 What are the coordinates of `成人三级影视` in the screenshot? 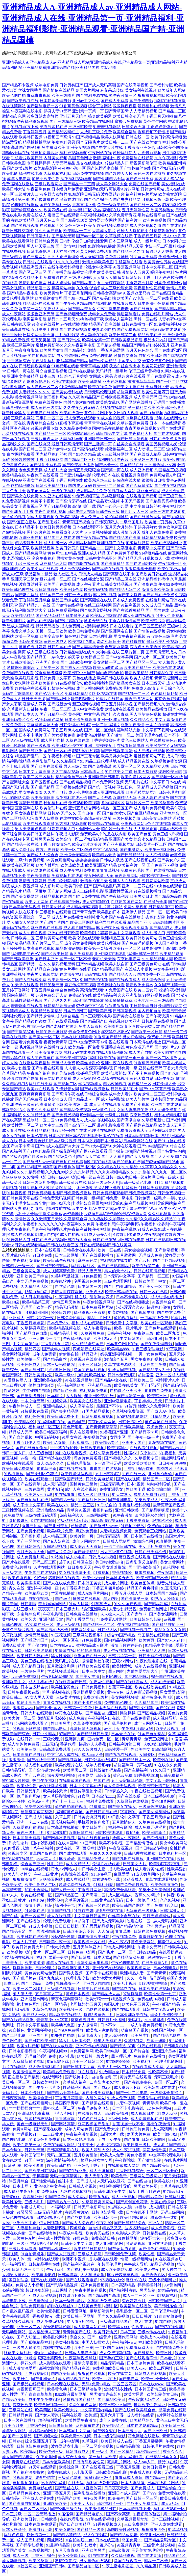 It's located at (68, 1624).